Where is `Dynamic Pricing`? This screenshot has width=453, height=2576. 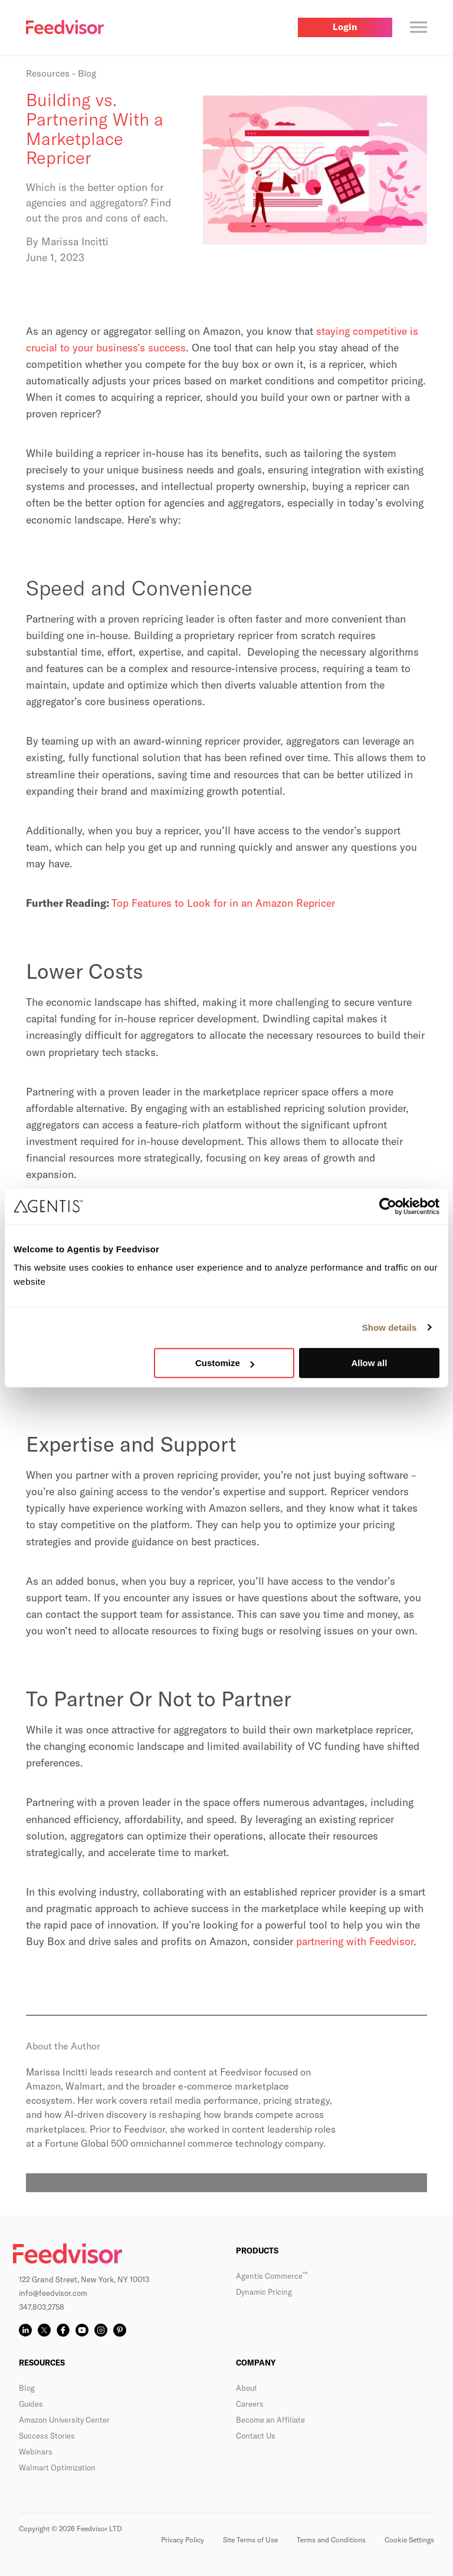 Dynamic Pricing is located at coordinates (264, 2292).